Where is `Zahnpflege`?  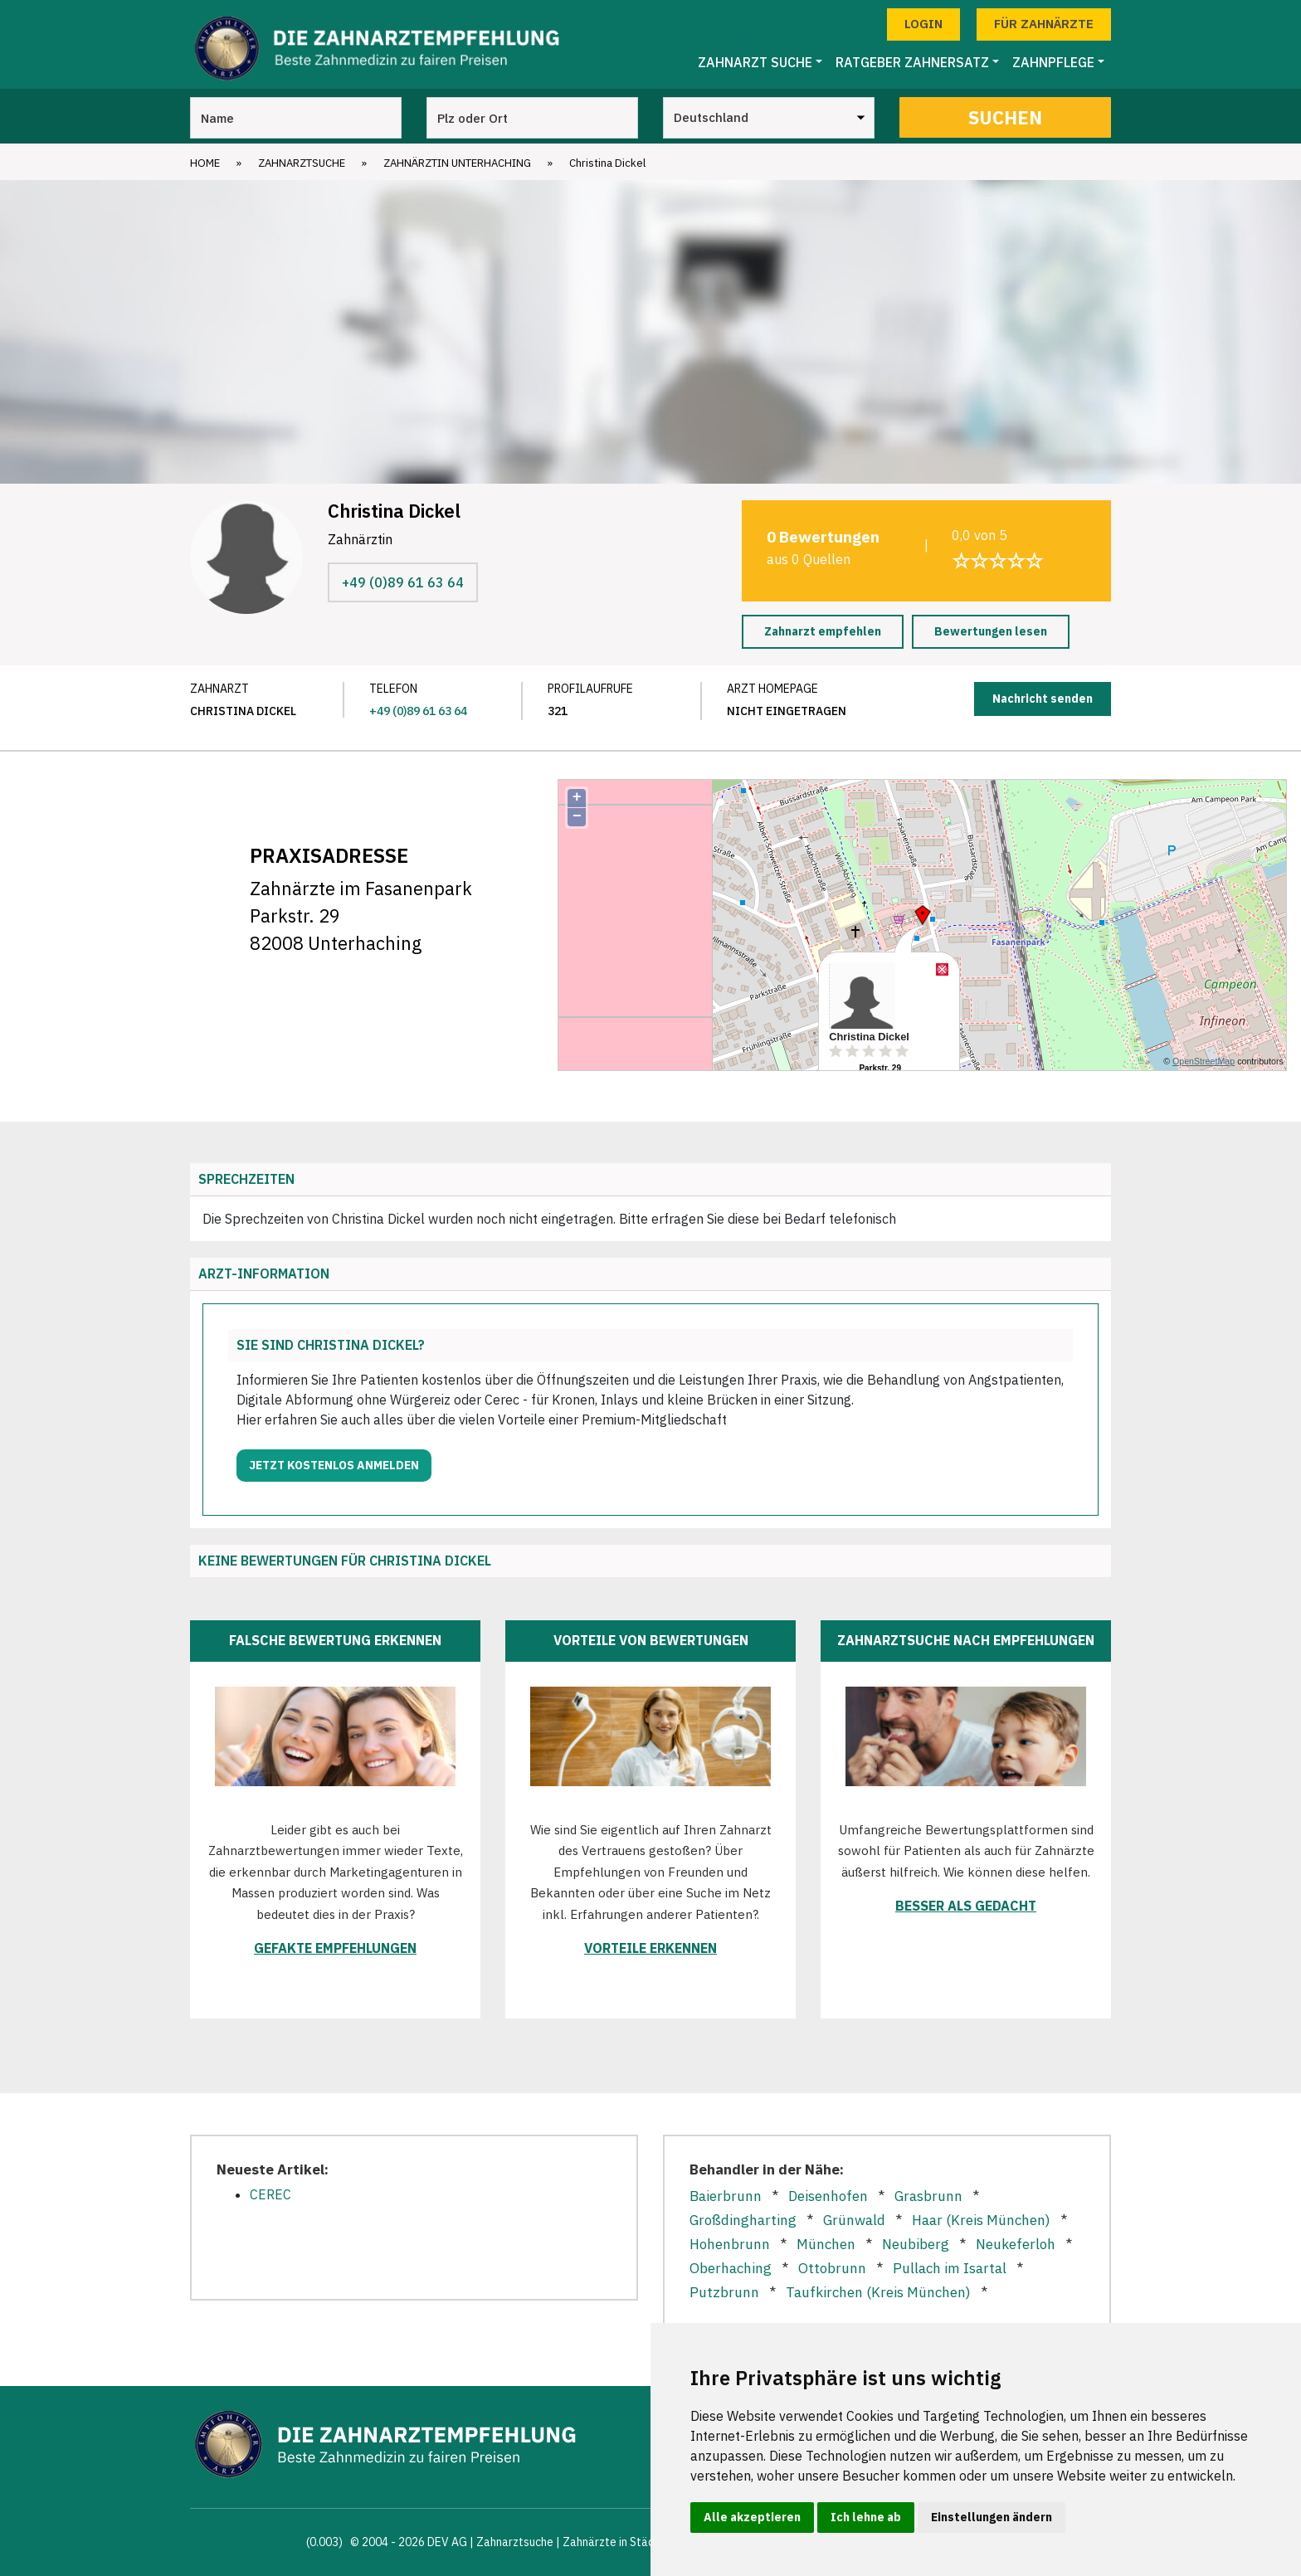
Zahnpflege is located at coordinates (1053, 62).